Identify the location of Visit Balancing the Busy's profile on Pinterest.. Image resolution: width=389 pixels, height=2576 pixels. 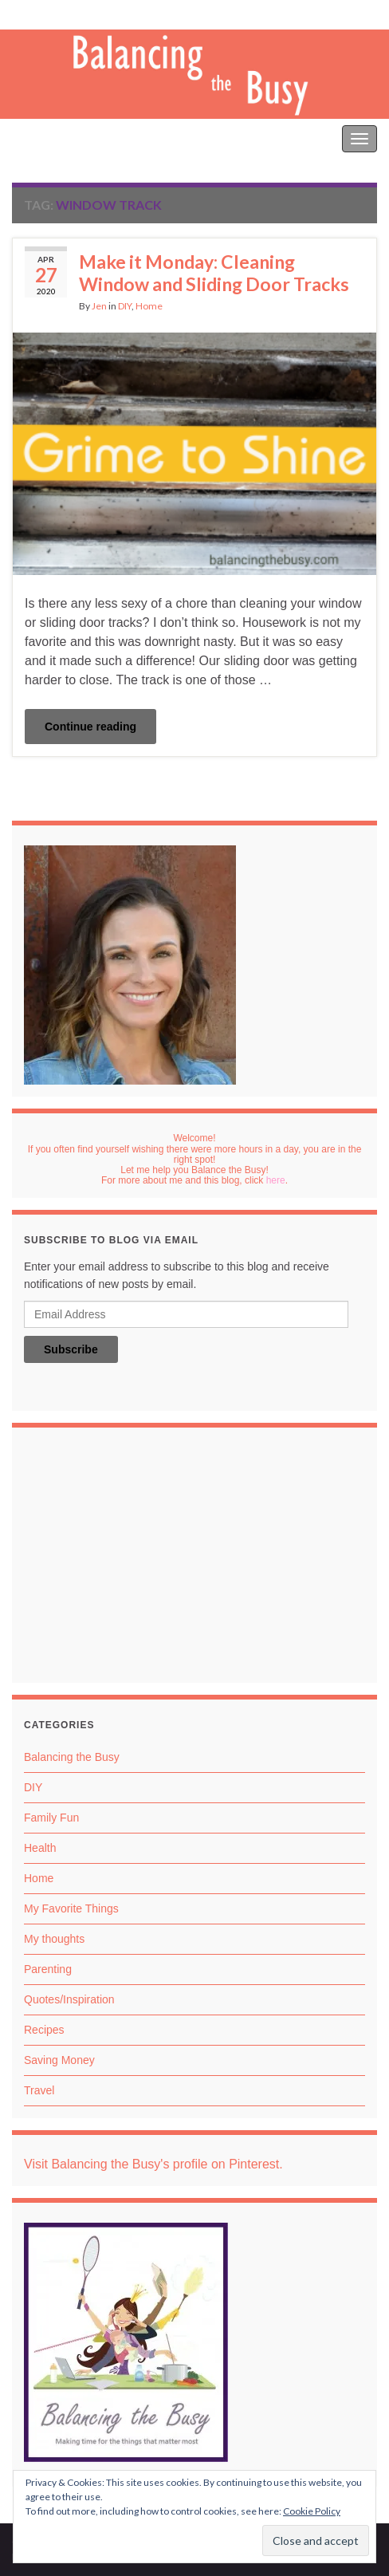
(153, 2164).